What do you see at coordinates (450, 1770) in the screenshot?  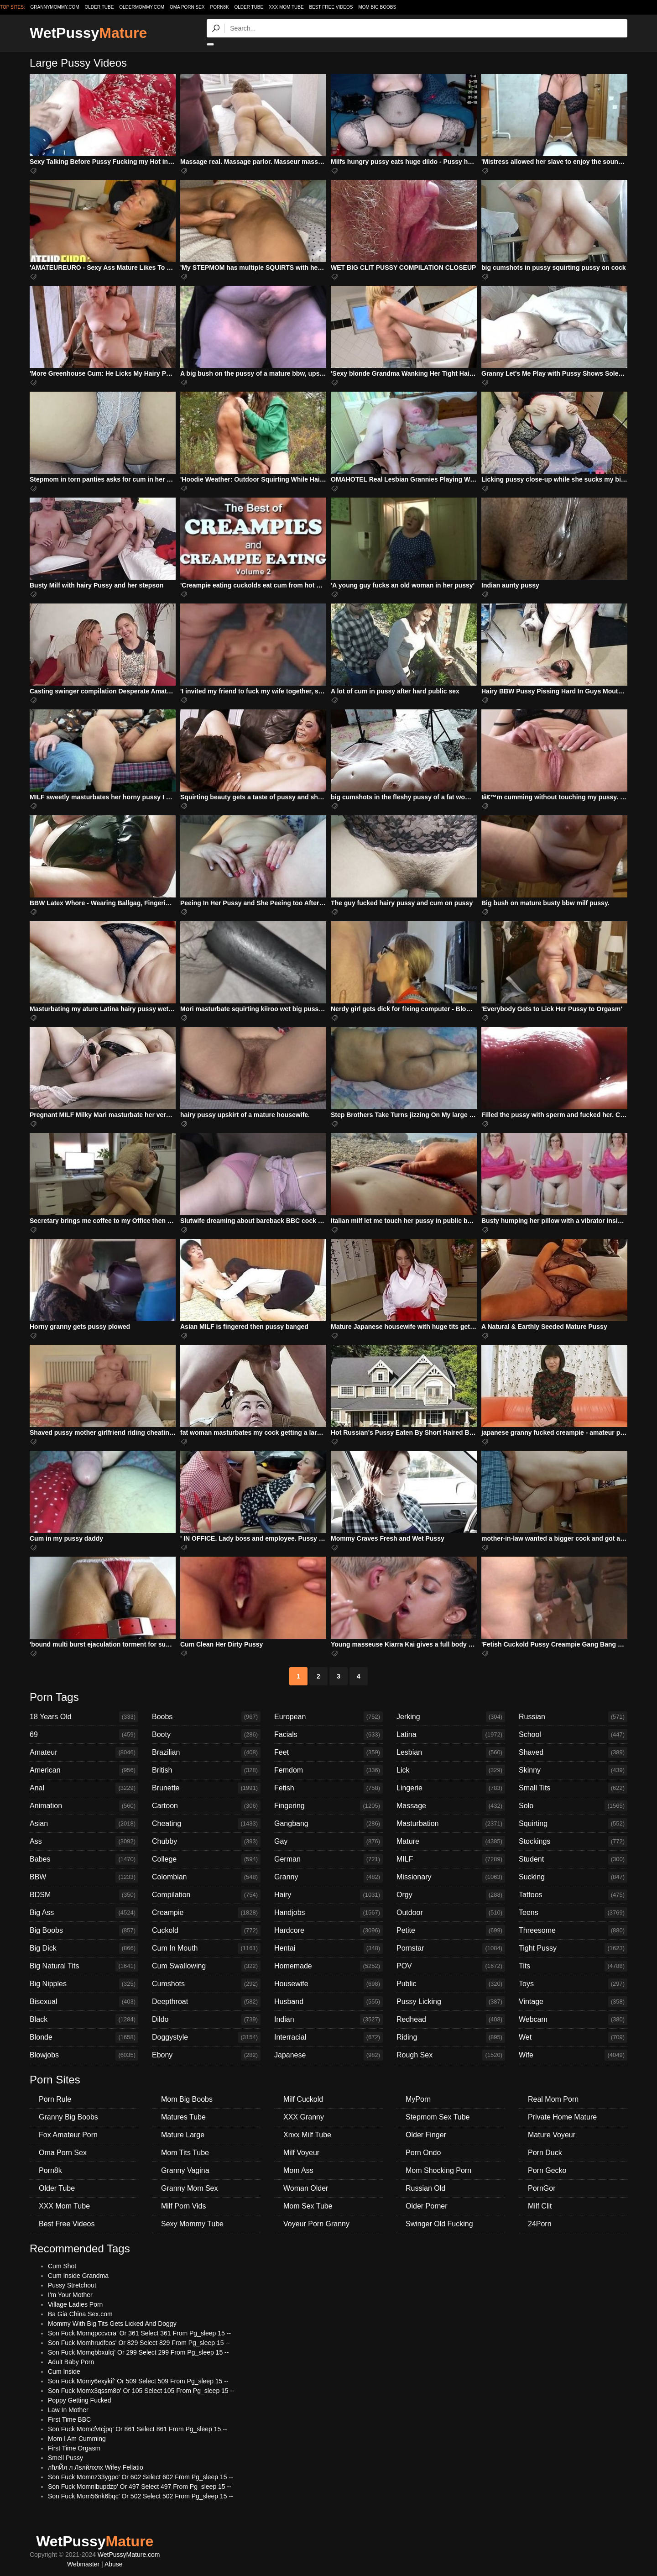 I see `Lick` at bounding box center [450, 1770].